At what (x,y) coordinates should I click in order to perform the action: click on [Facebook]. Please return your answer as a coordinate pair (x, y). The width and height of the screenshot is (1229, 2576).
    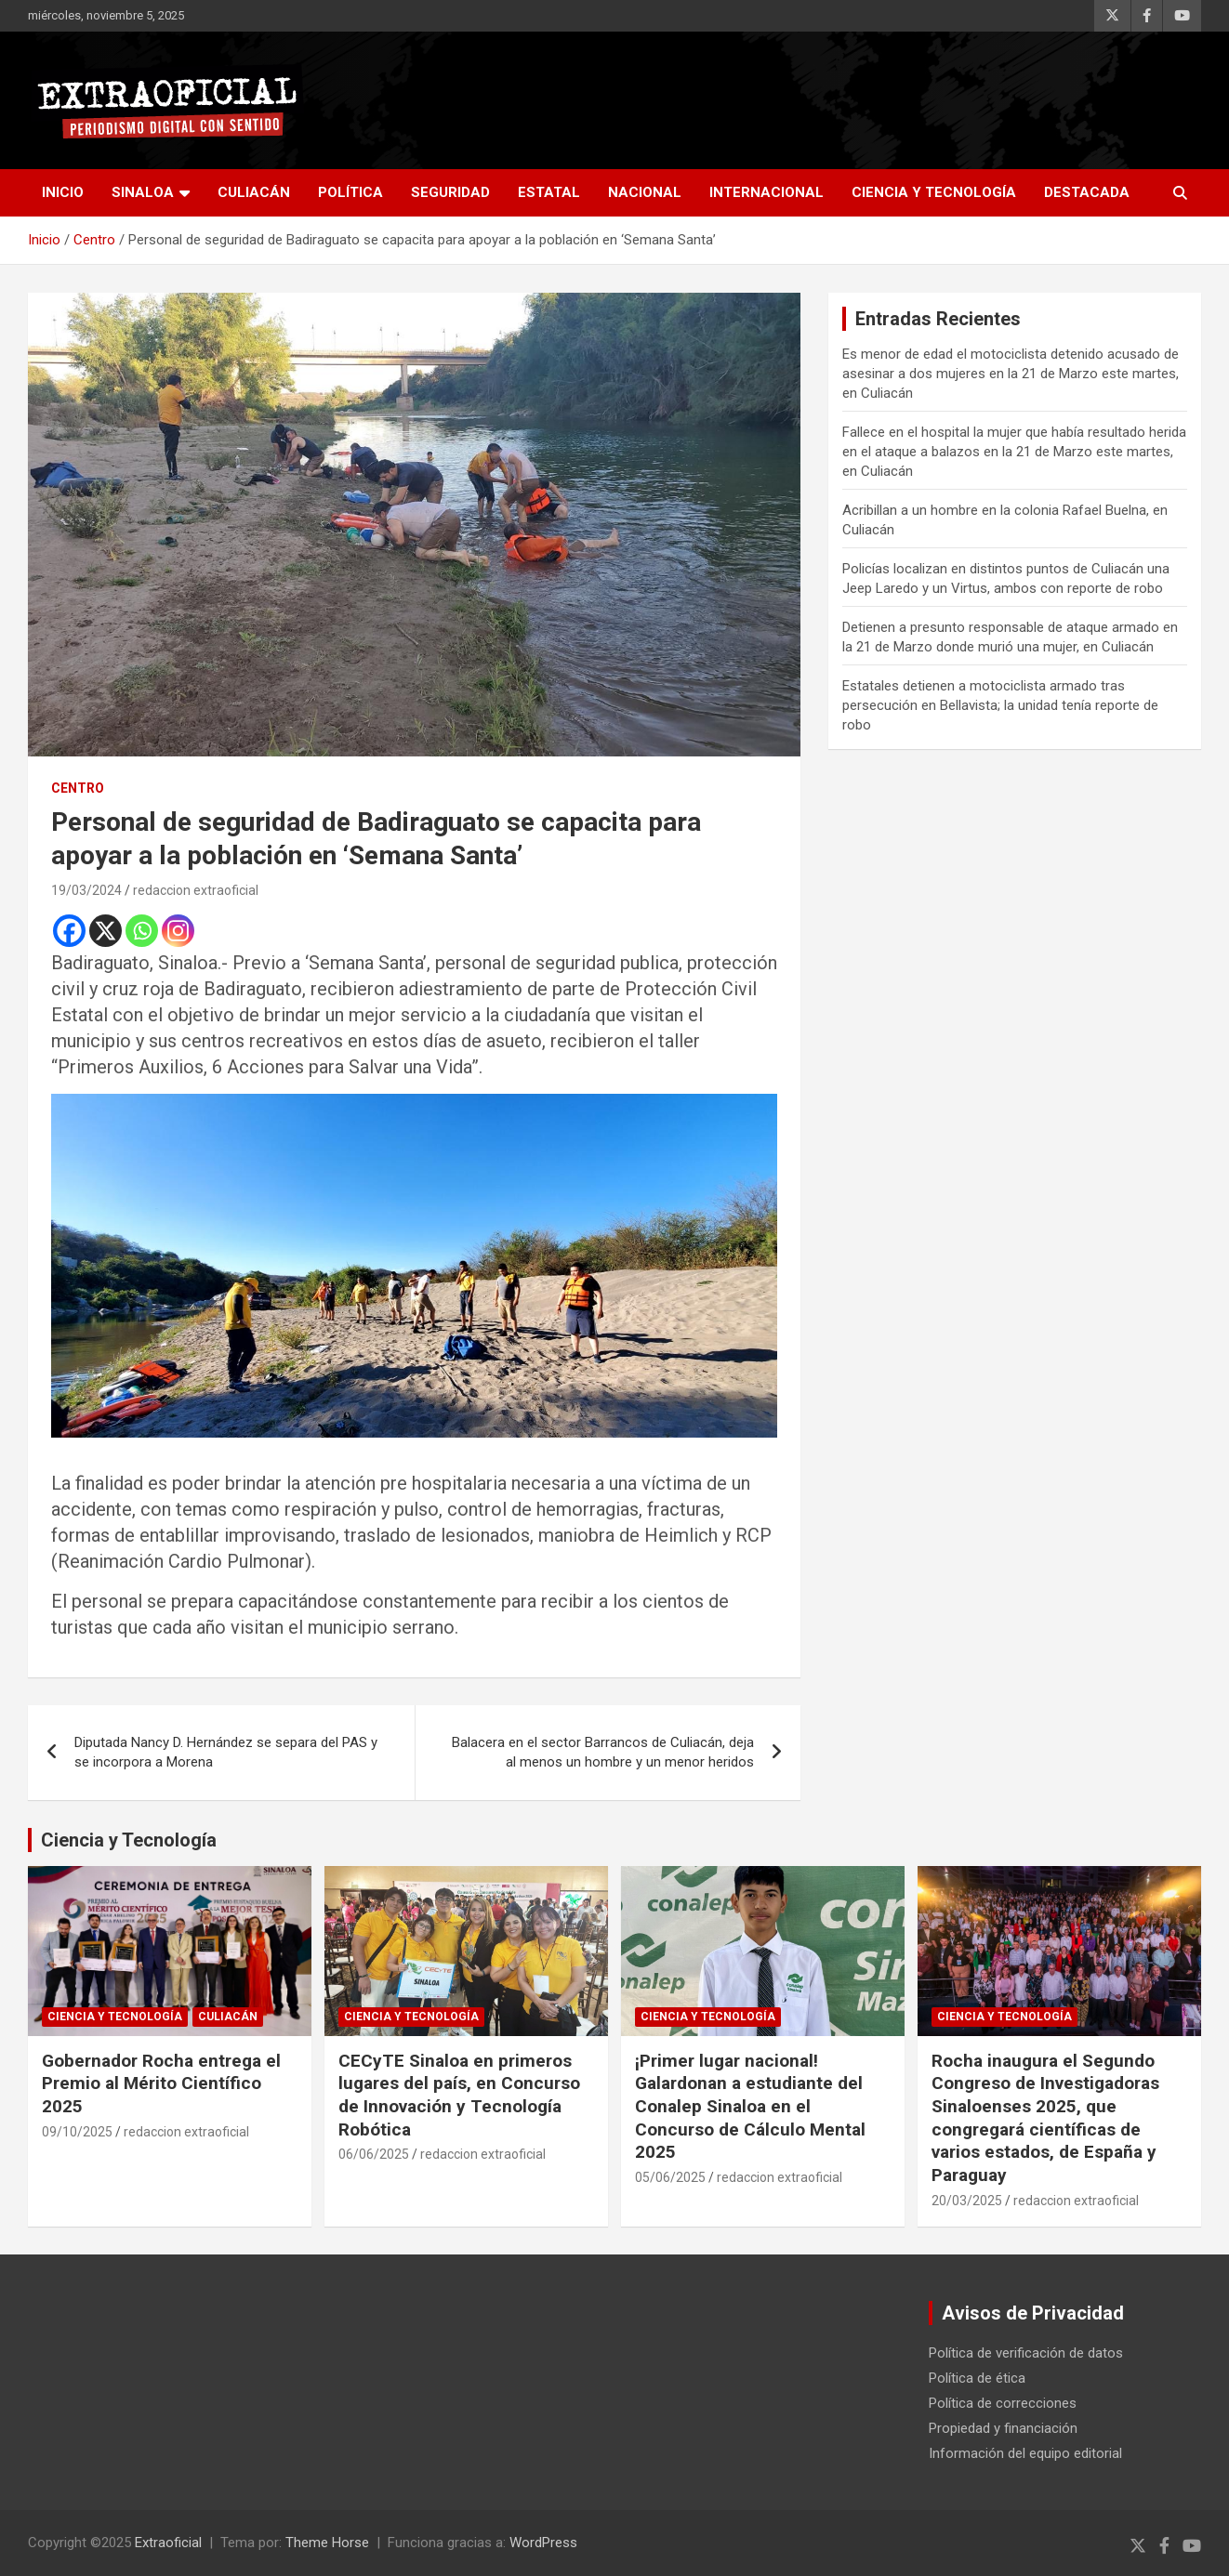
    Looking at the image, I should click on (69, 930).